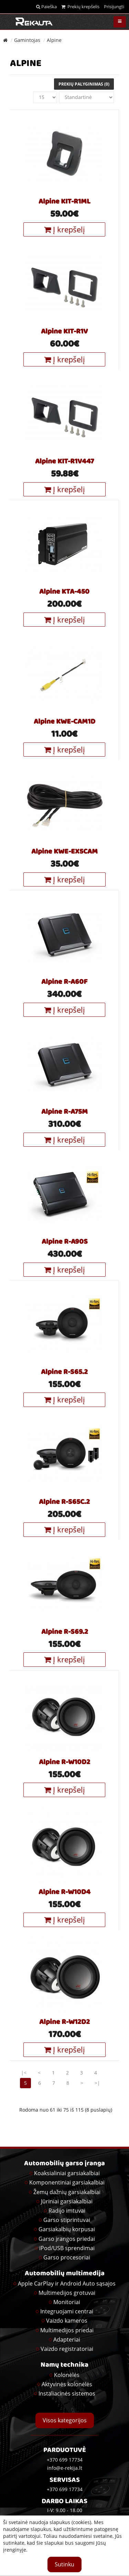  I want to click on Alpine R-A75M, so click(64, 1112).